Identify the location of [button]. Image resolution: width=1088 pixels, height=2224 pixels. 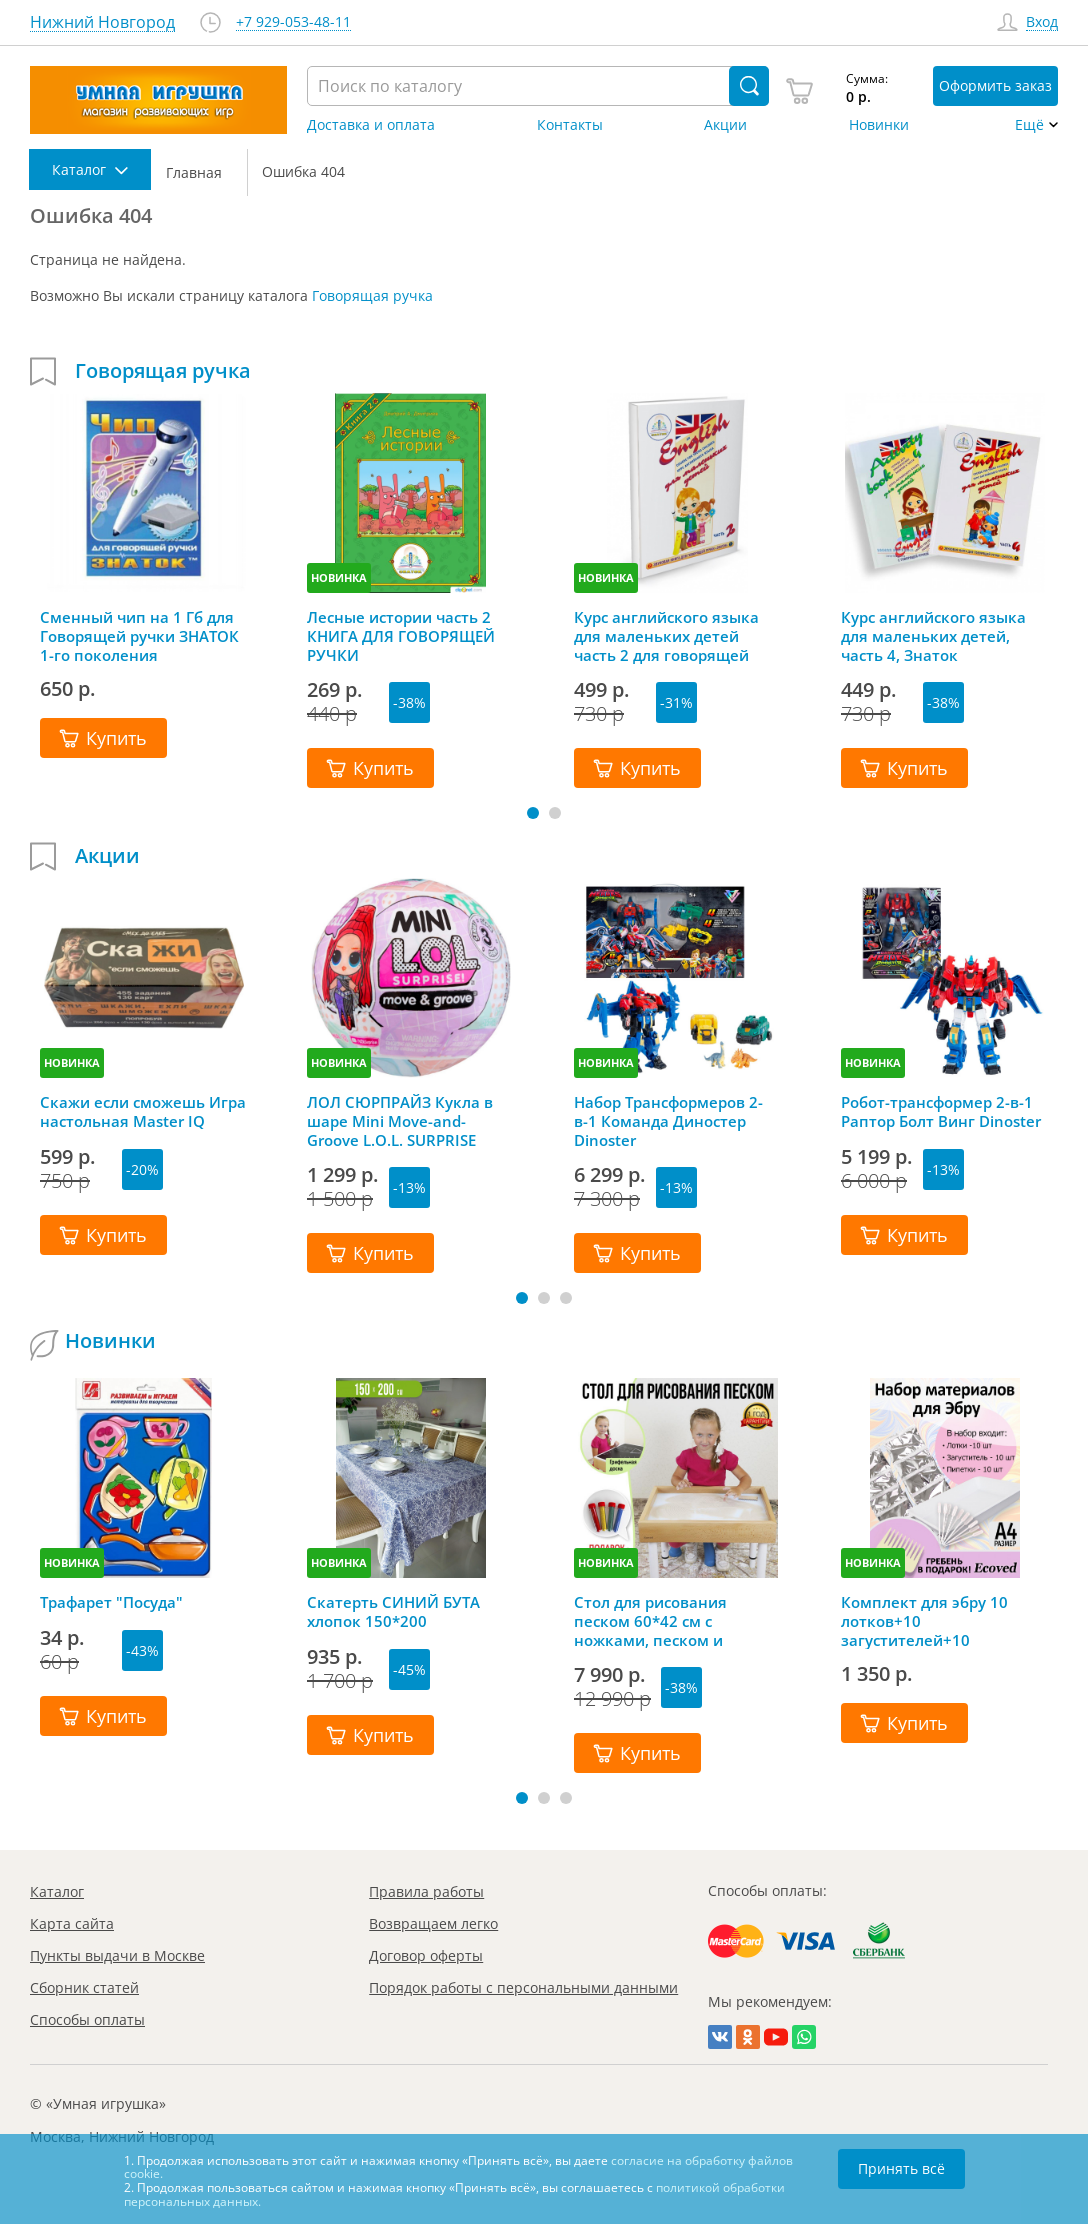
(533, 813).